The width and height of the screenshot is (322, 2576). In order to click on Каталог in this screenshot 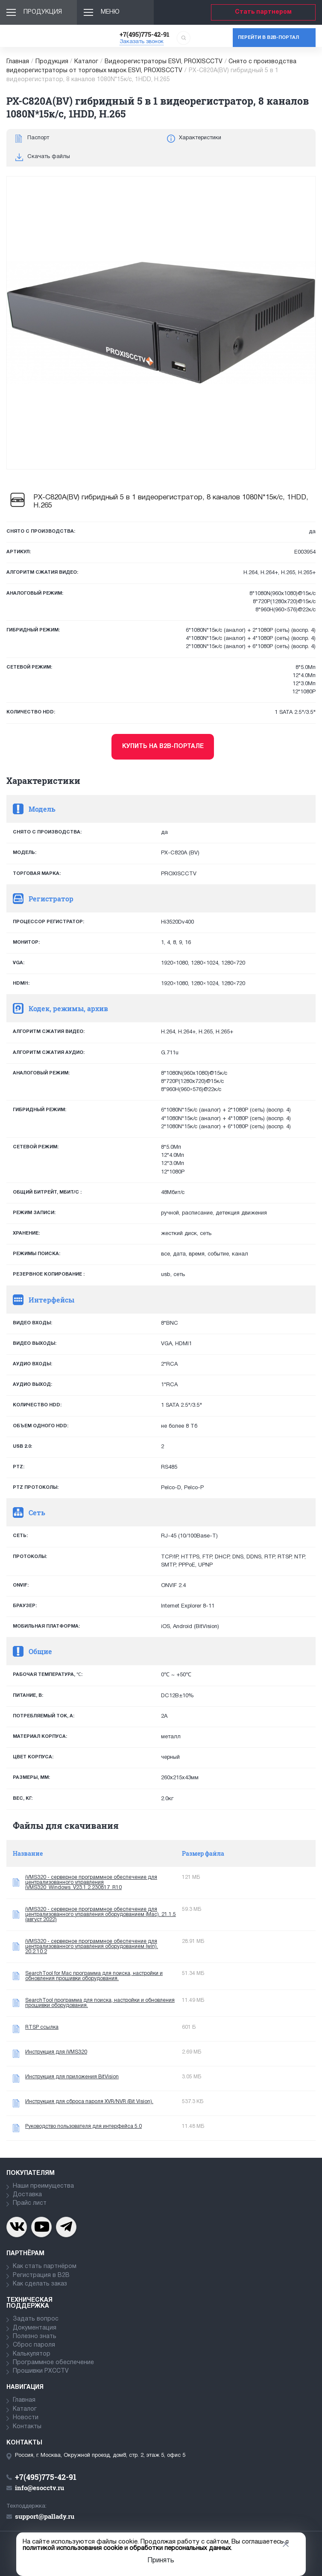, I will do `click(86, 62)`.